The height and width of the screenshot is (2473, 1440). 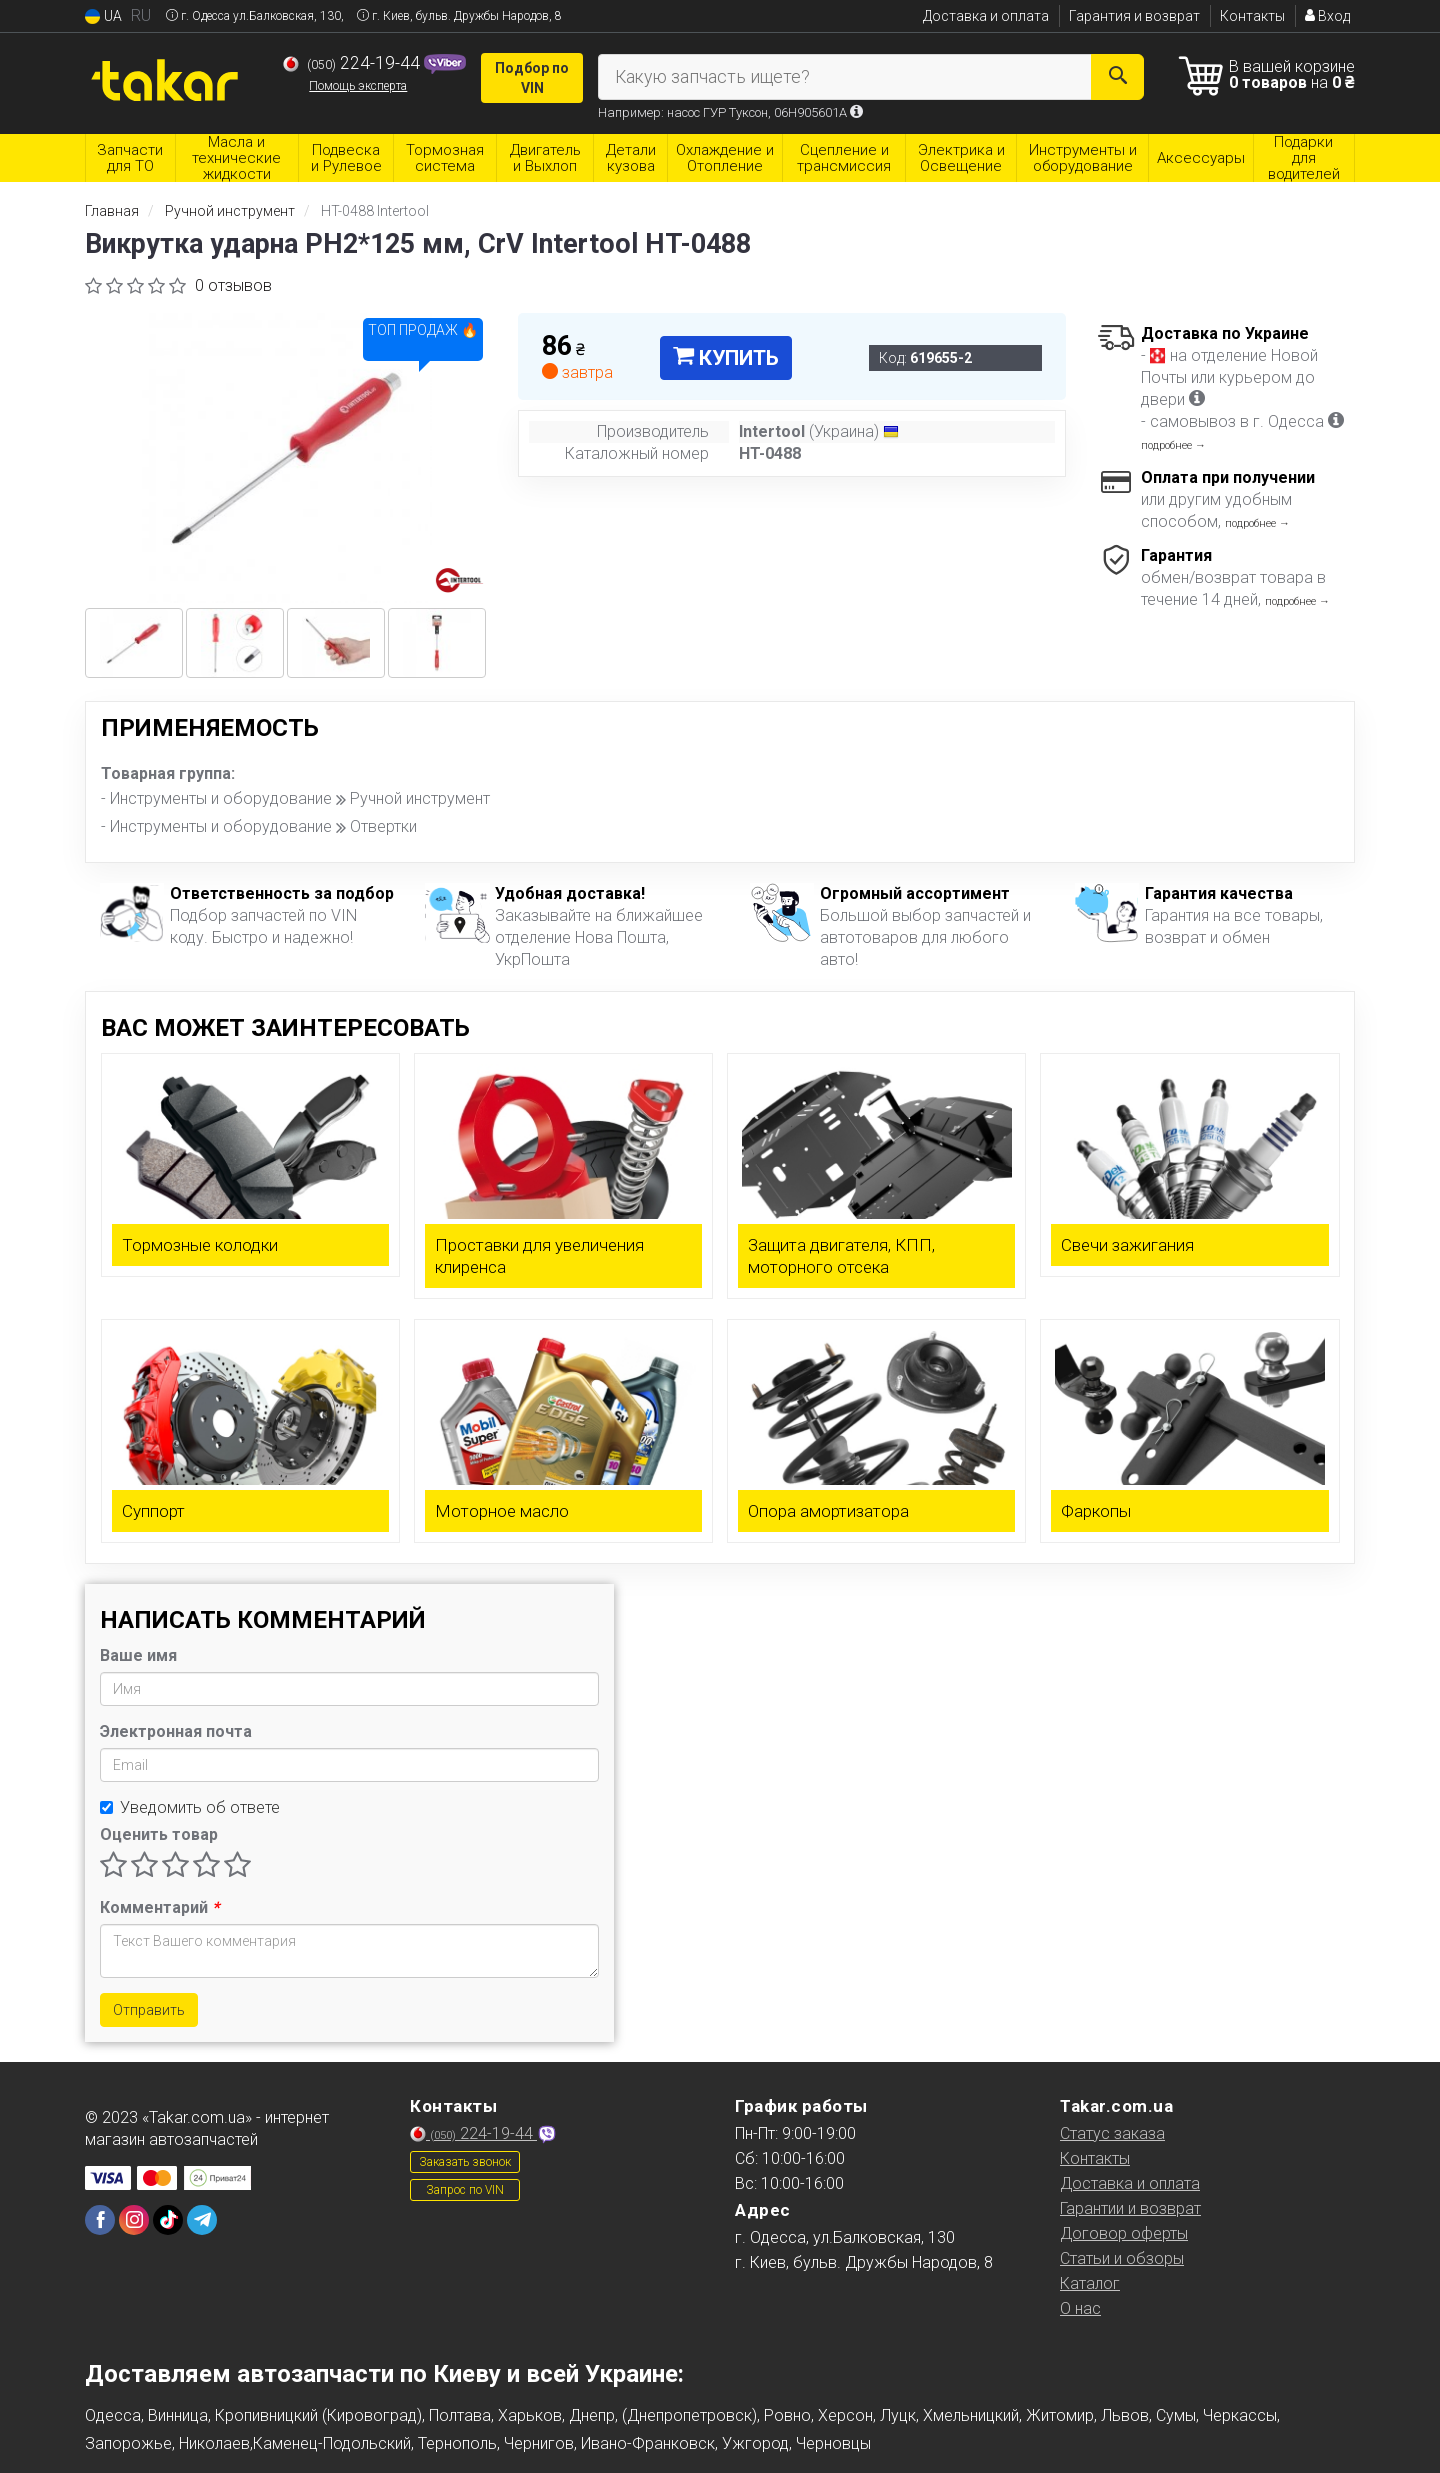 I want to click on Отправить, so click(x=149, y=2010).